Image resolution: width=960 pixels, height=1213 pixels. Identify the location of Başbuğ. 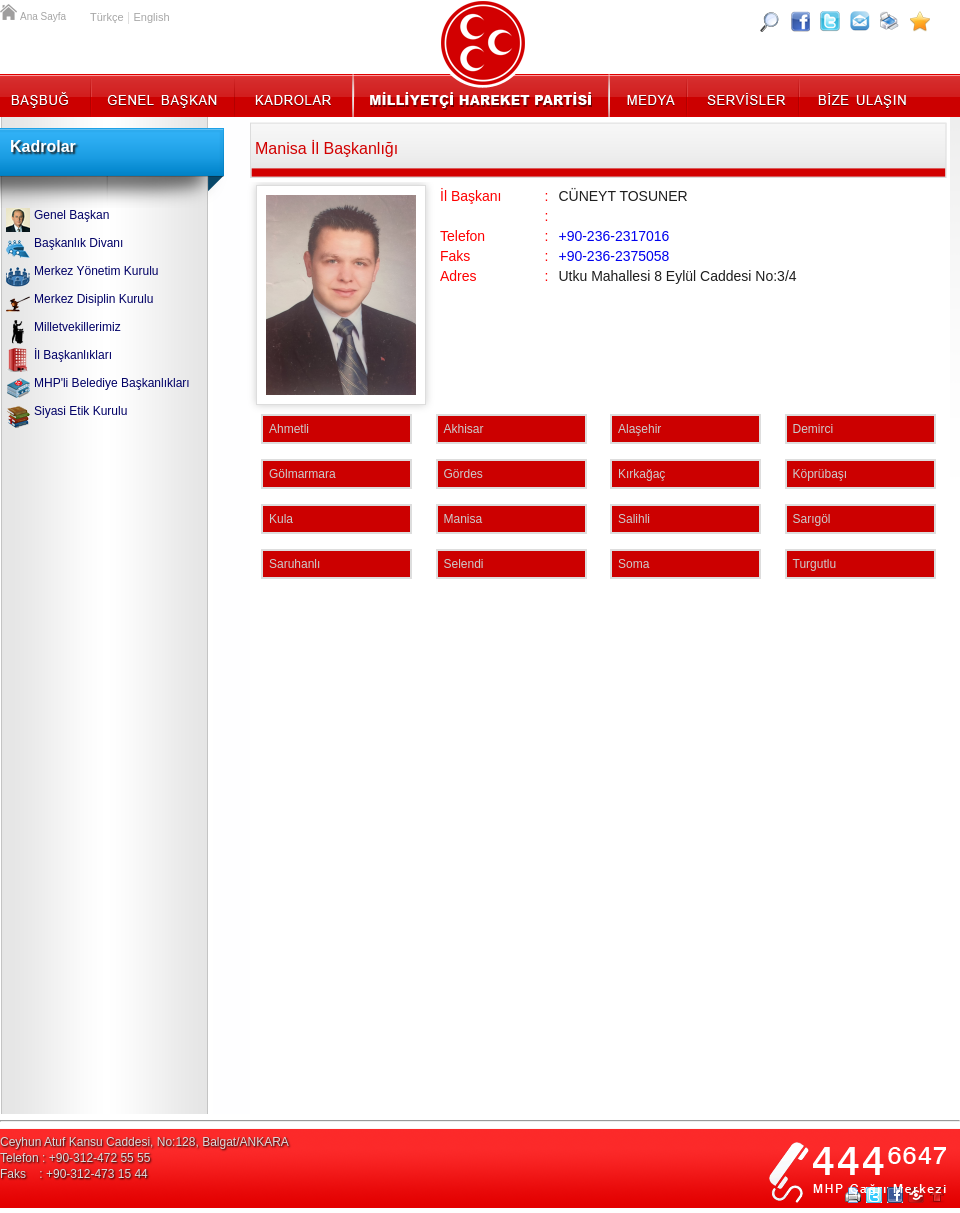
(45, 95).